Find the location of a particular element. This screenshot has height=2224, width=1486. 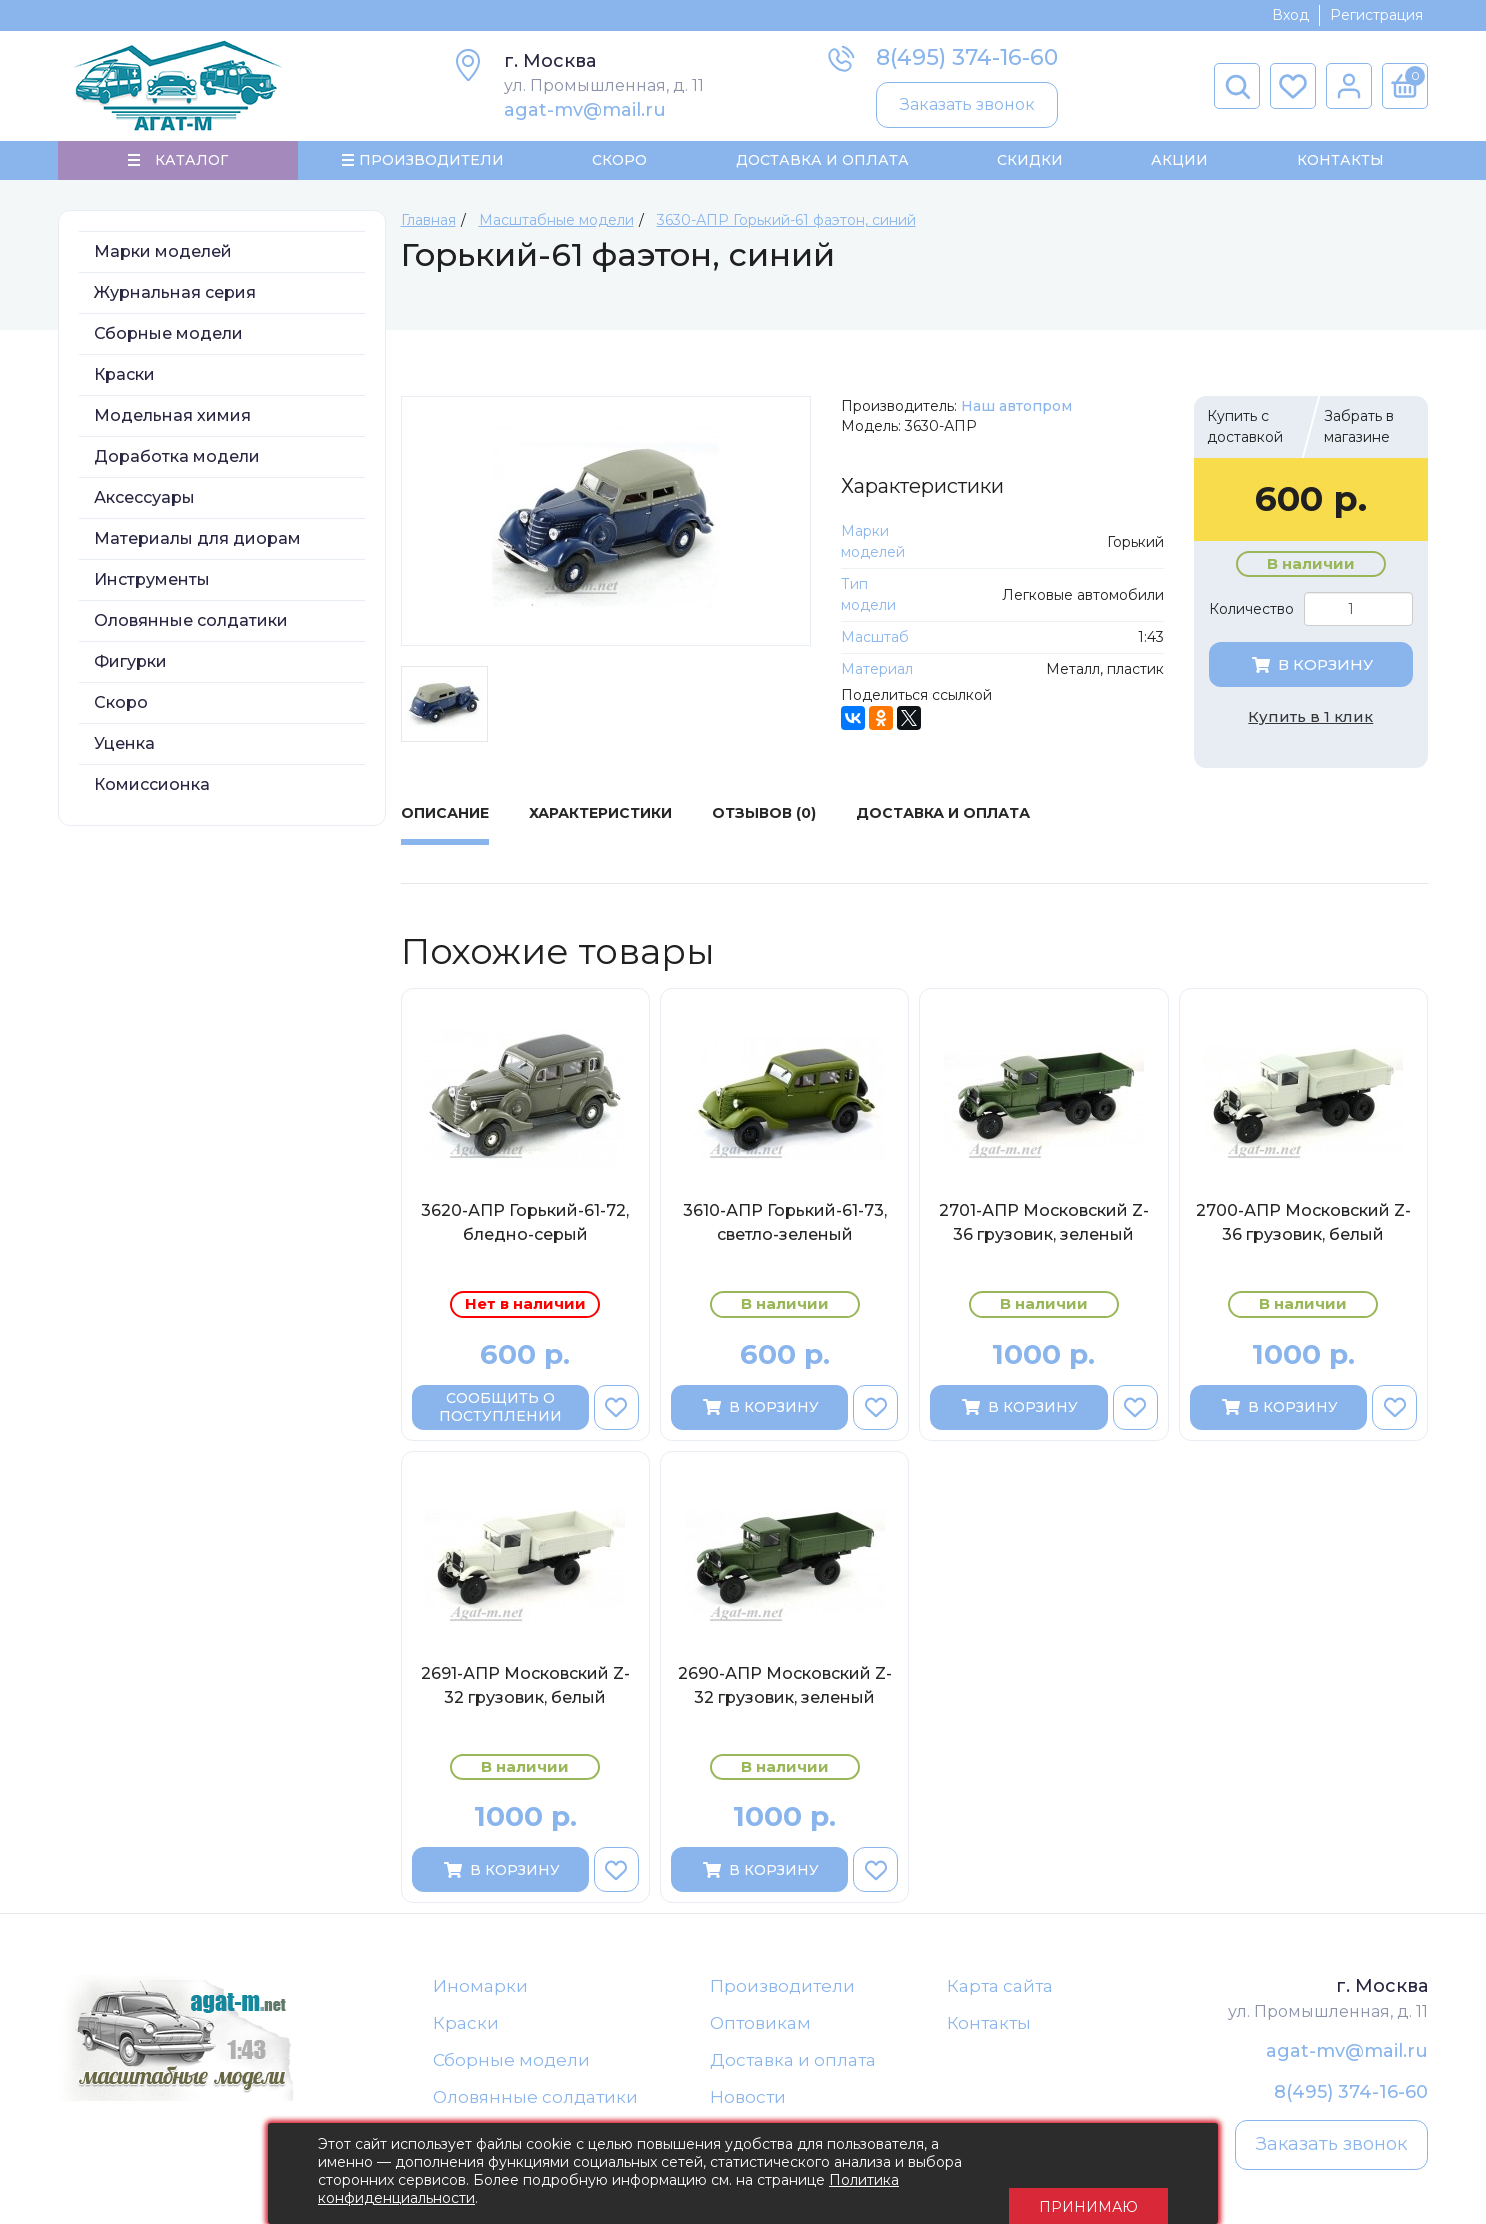

2700-АПР Московский Z-36 грузовик, белый is located at coordinates (1303, 1234).